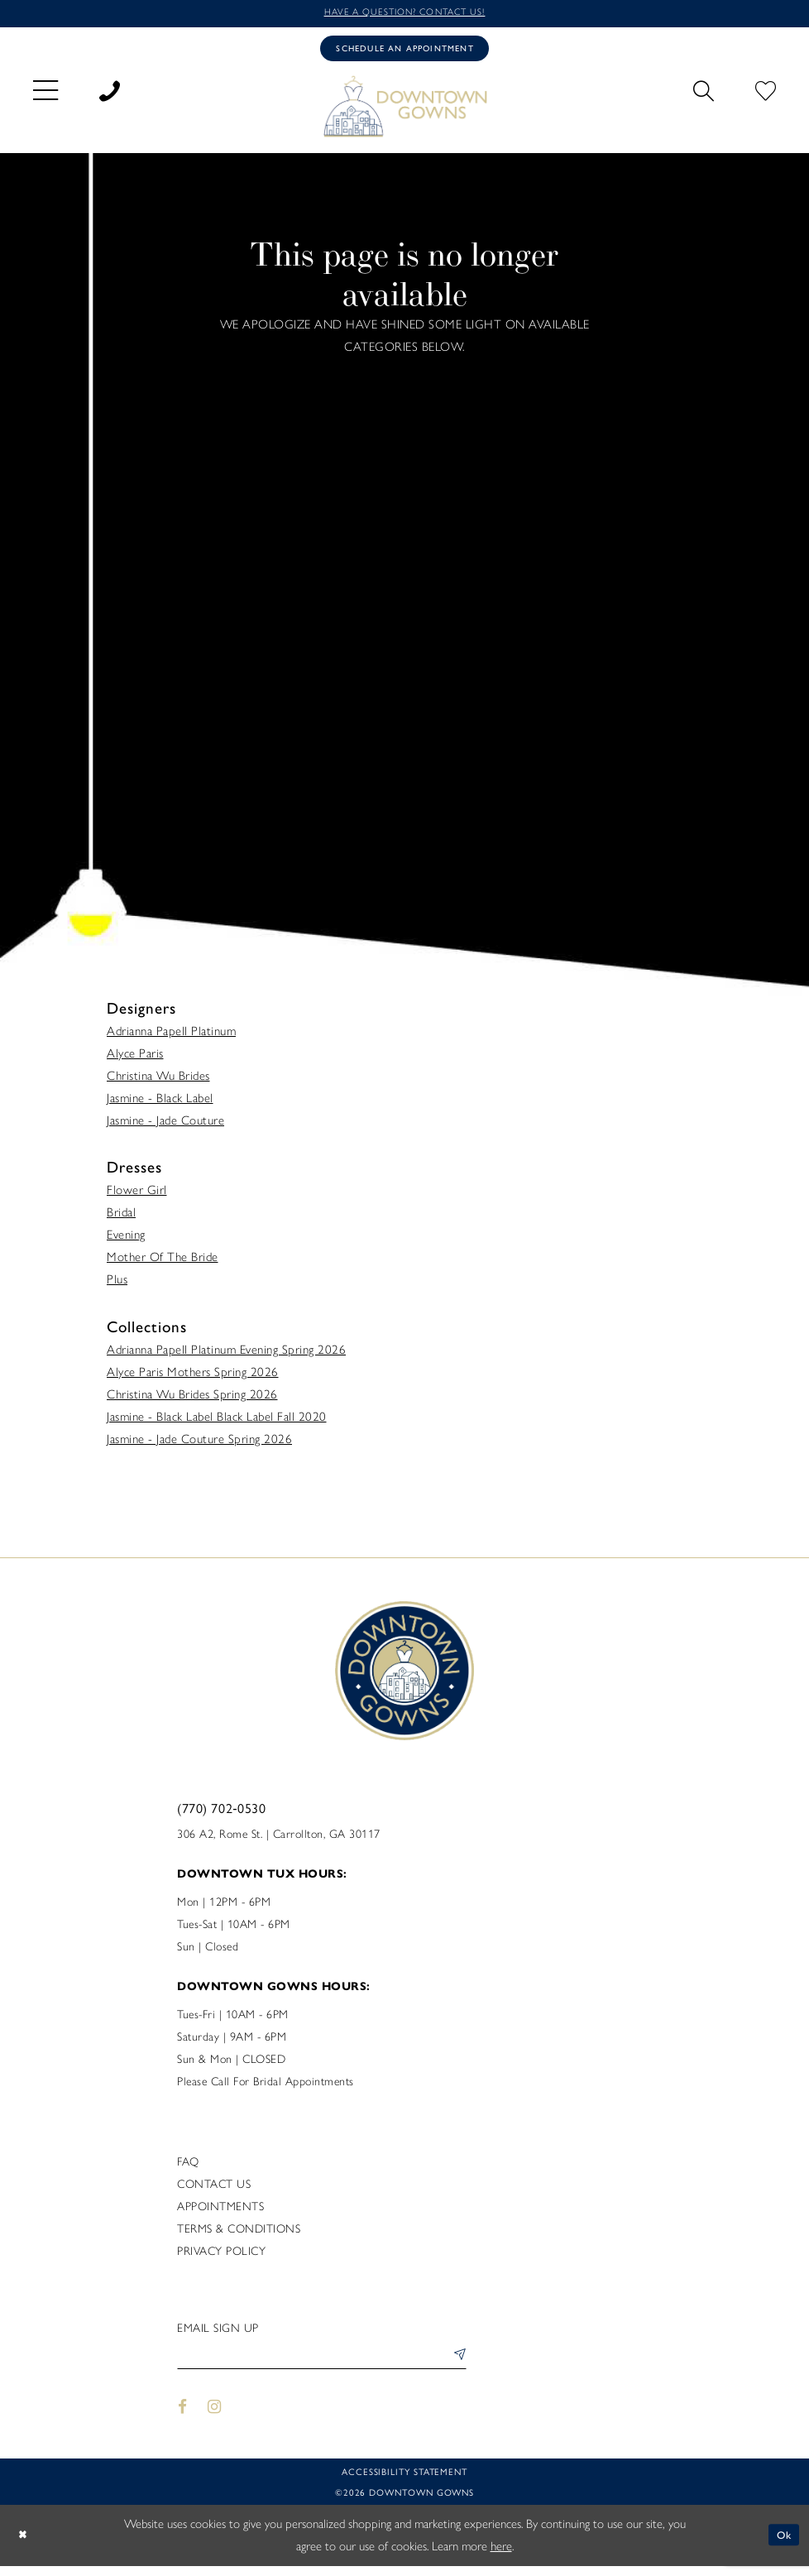 The height and width of the screenshot is (2576, 809). Describe the element at coordinates (110, 94) in the screenshot. I see `[Phone us]` at that location.